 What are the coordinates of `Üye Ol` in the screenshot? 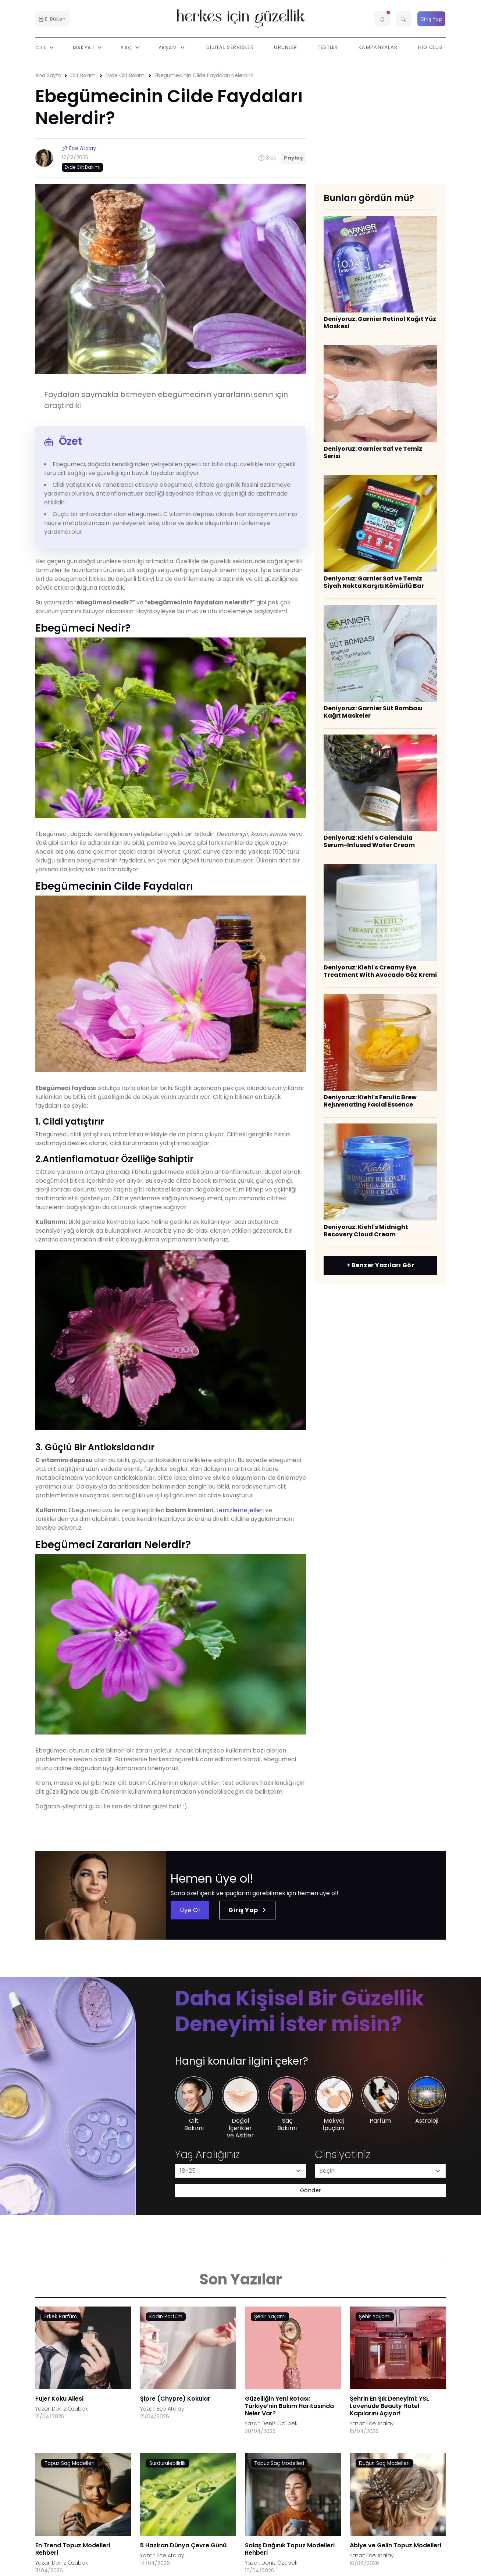 It's located at (190, 1910).